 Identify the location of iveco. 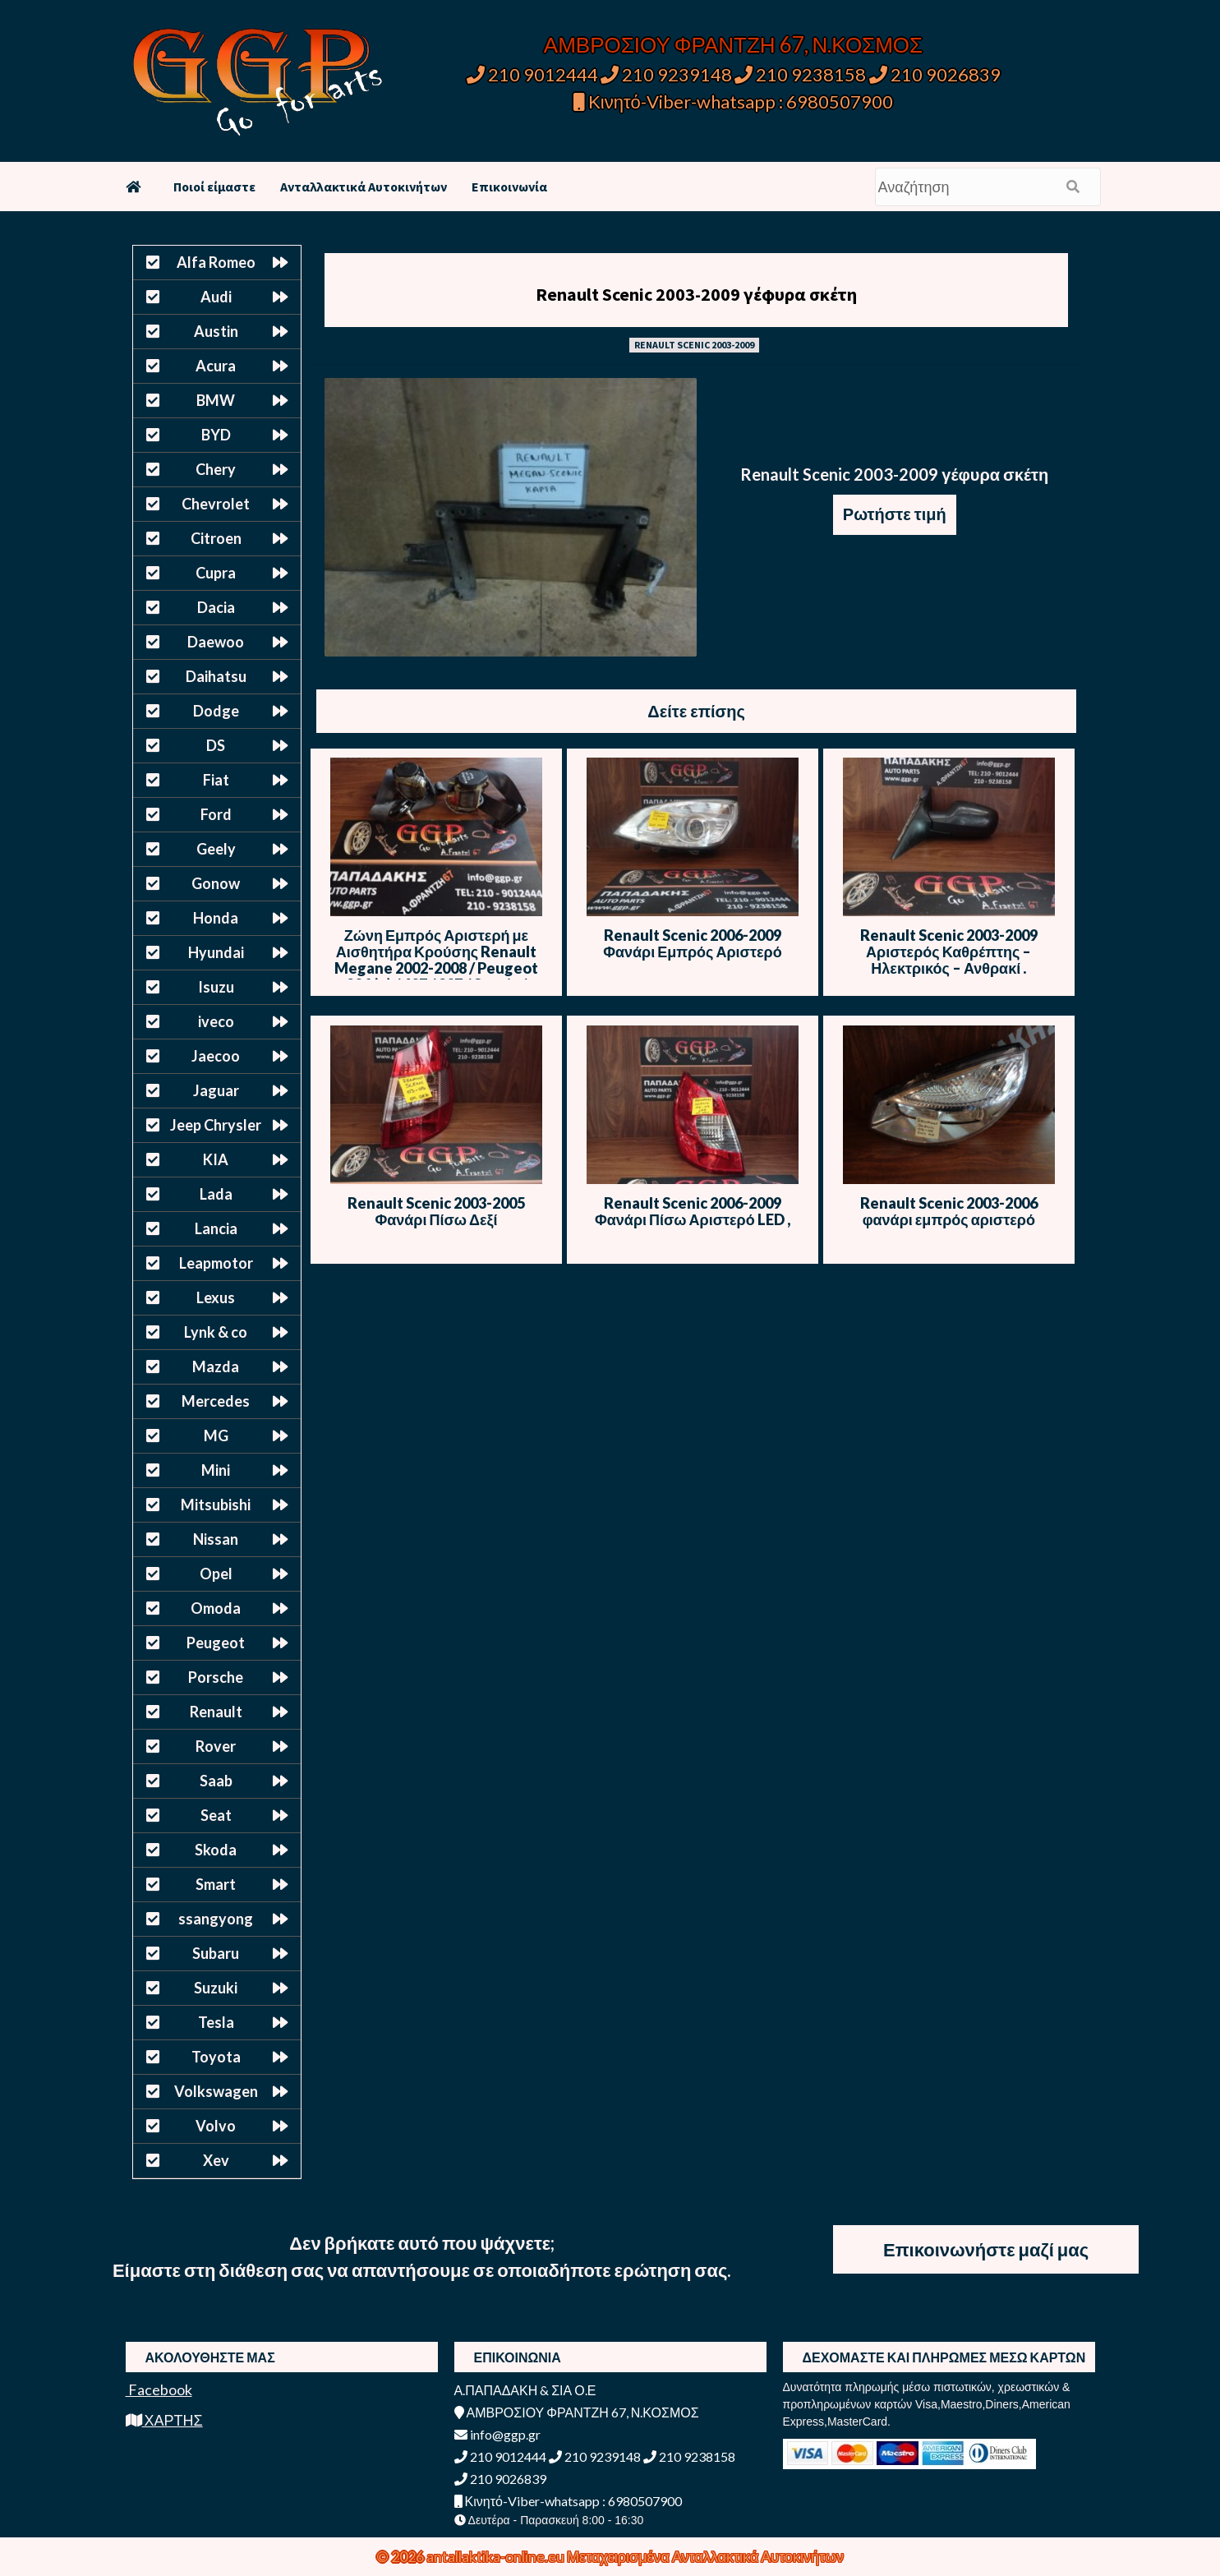
(216, 1021).